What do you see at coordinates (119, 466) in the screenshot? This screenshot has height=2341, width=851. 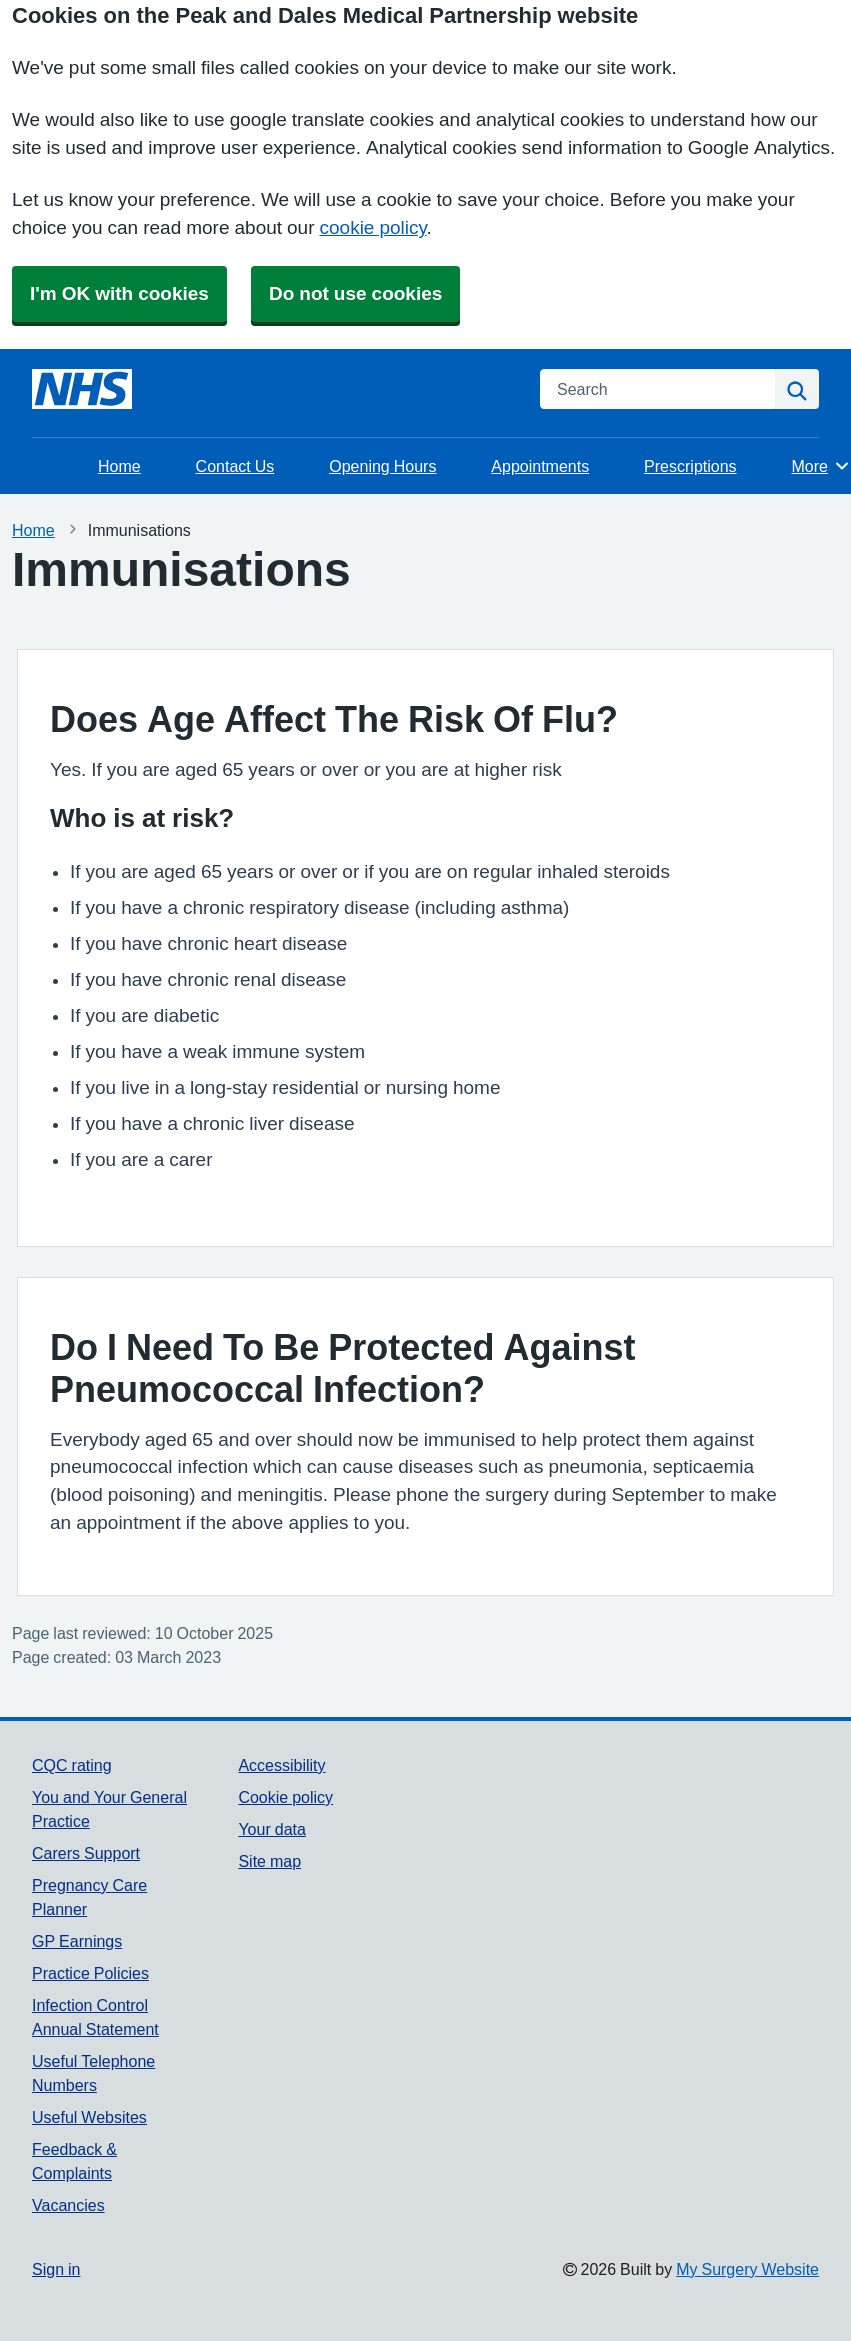 I see `Home` at bounding box center [119, 466].